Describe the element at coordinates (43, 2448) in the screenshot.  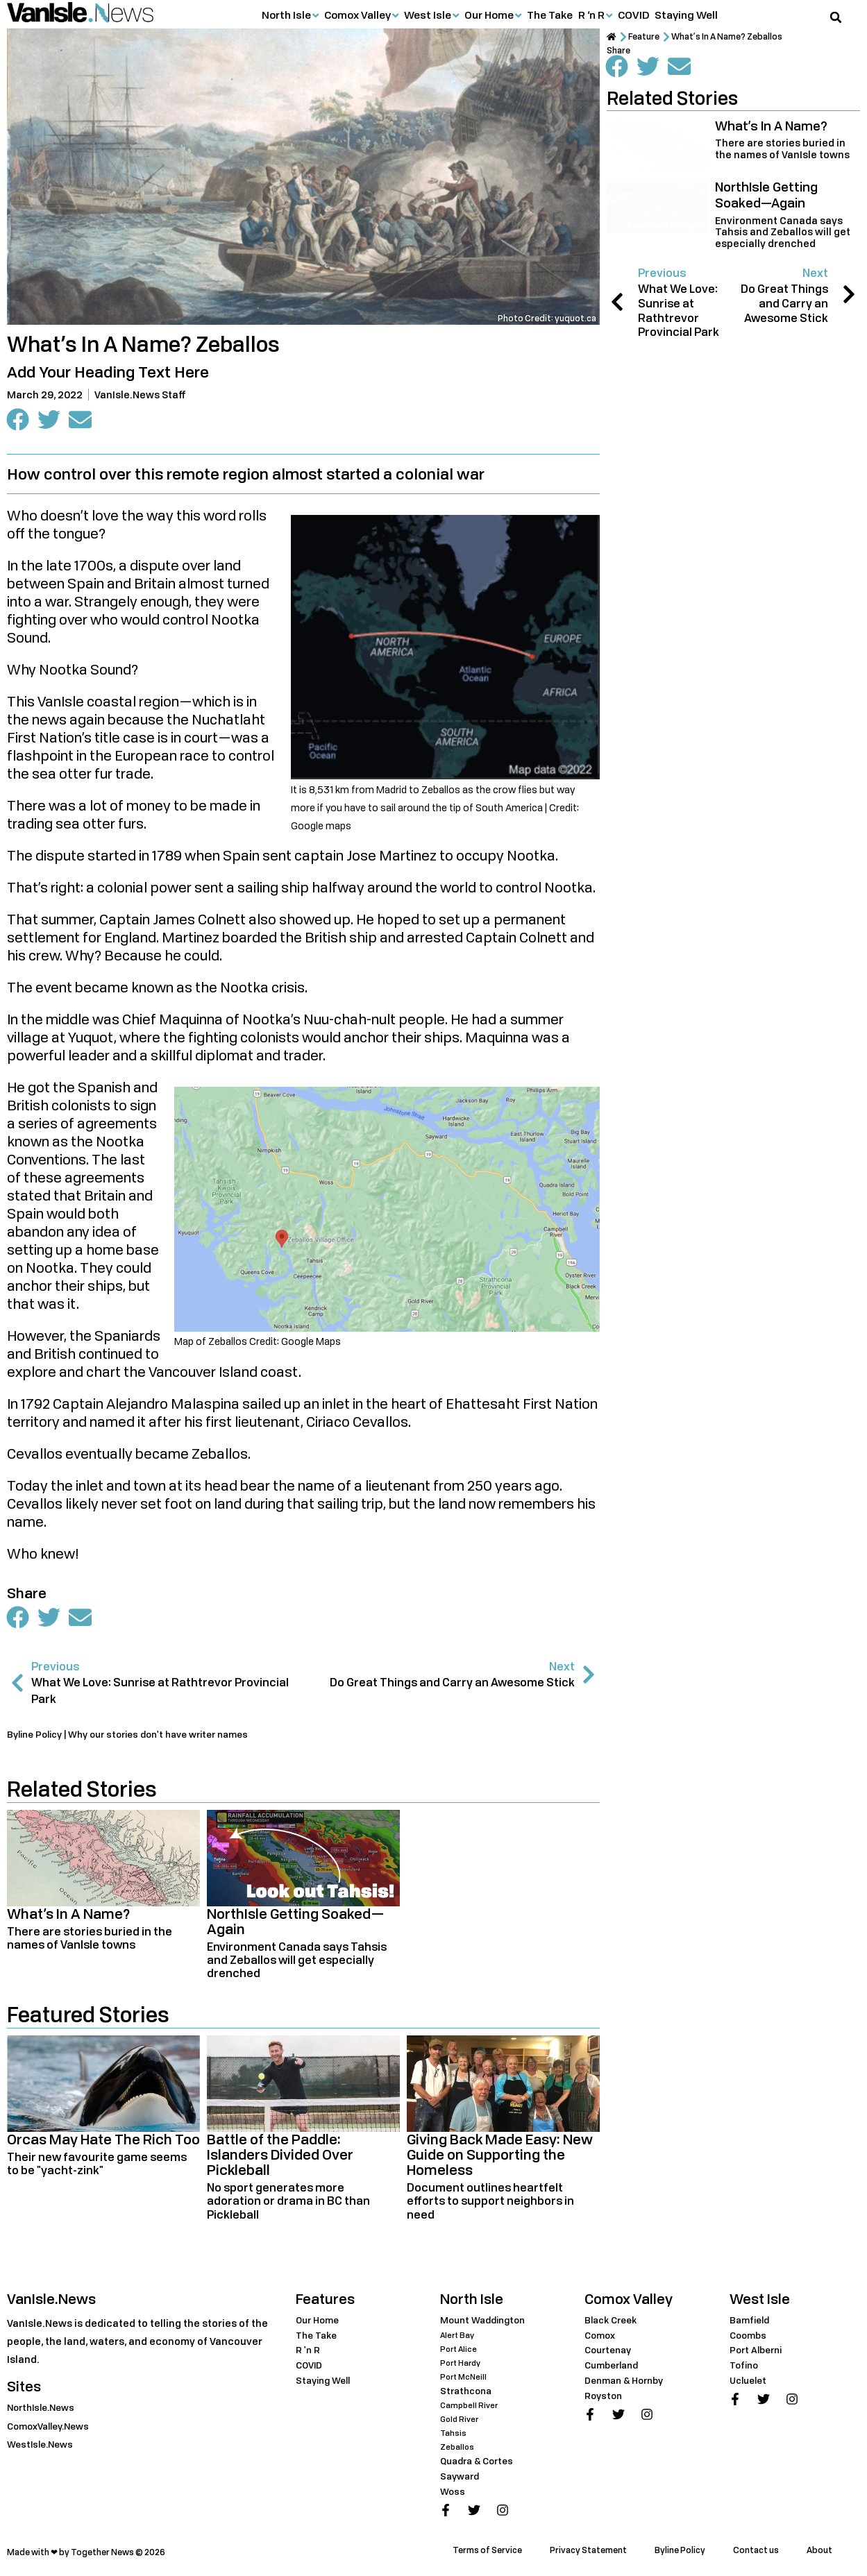
I see `WestIsle.News` at that location.